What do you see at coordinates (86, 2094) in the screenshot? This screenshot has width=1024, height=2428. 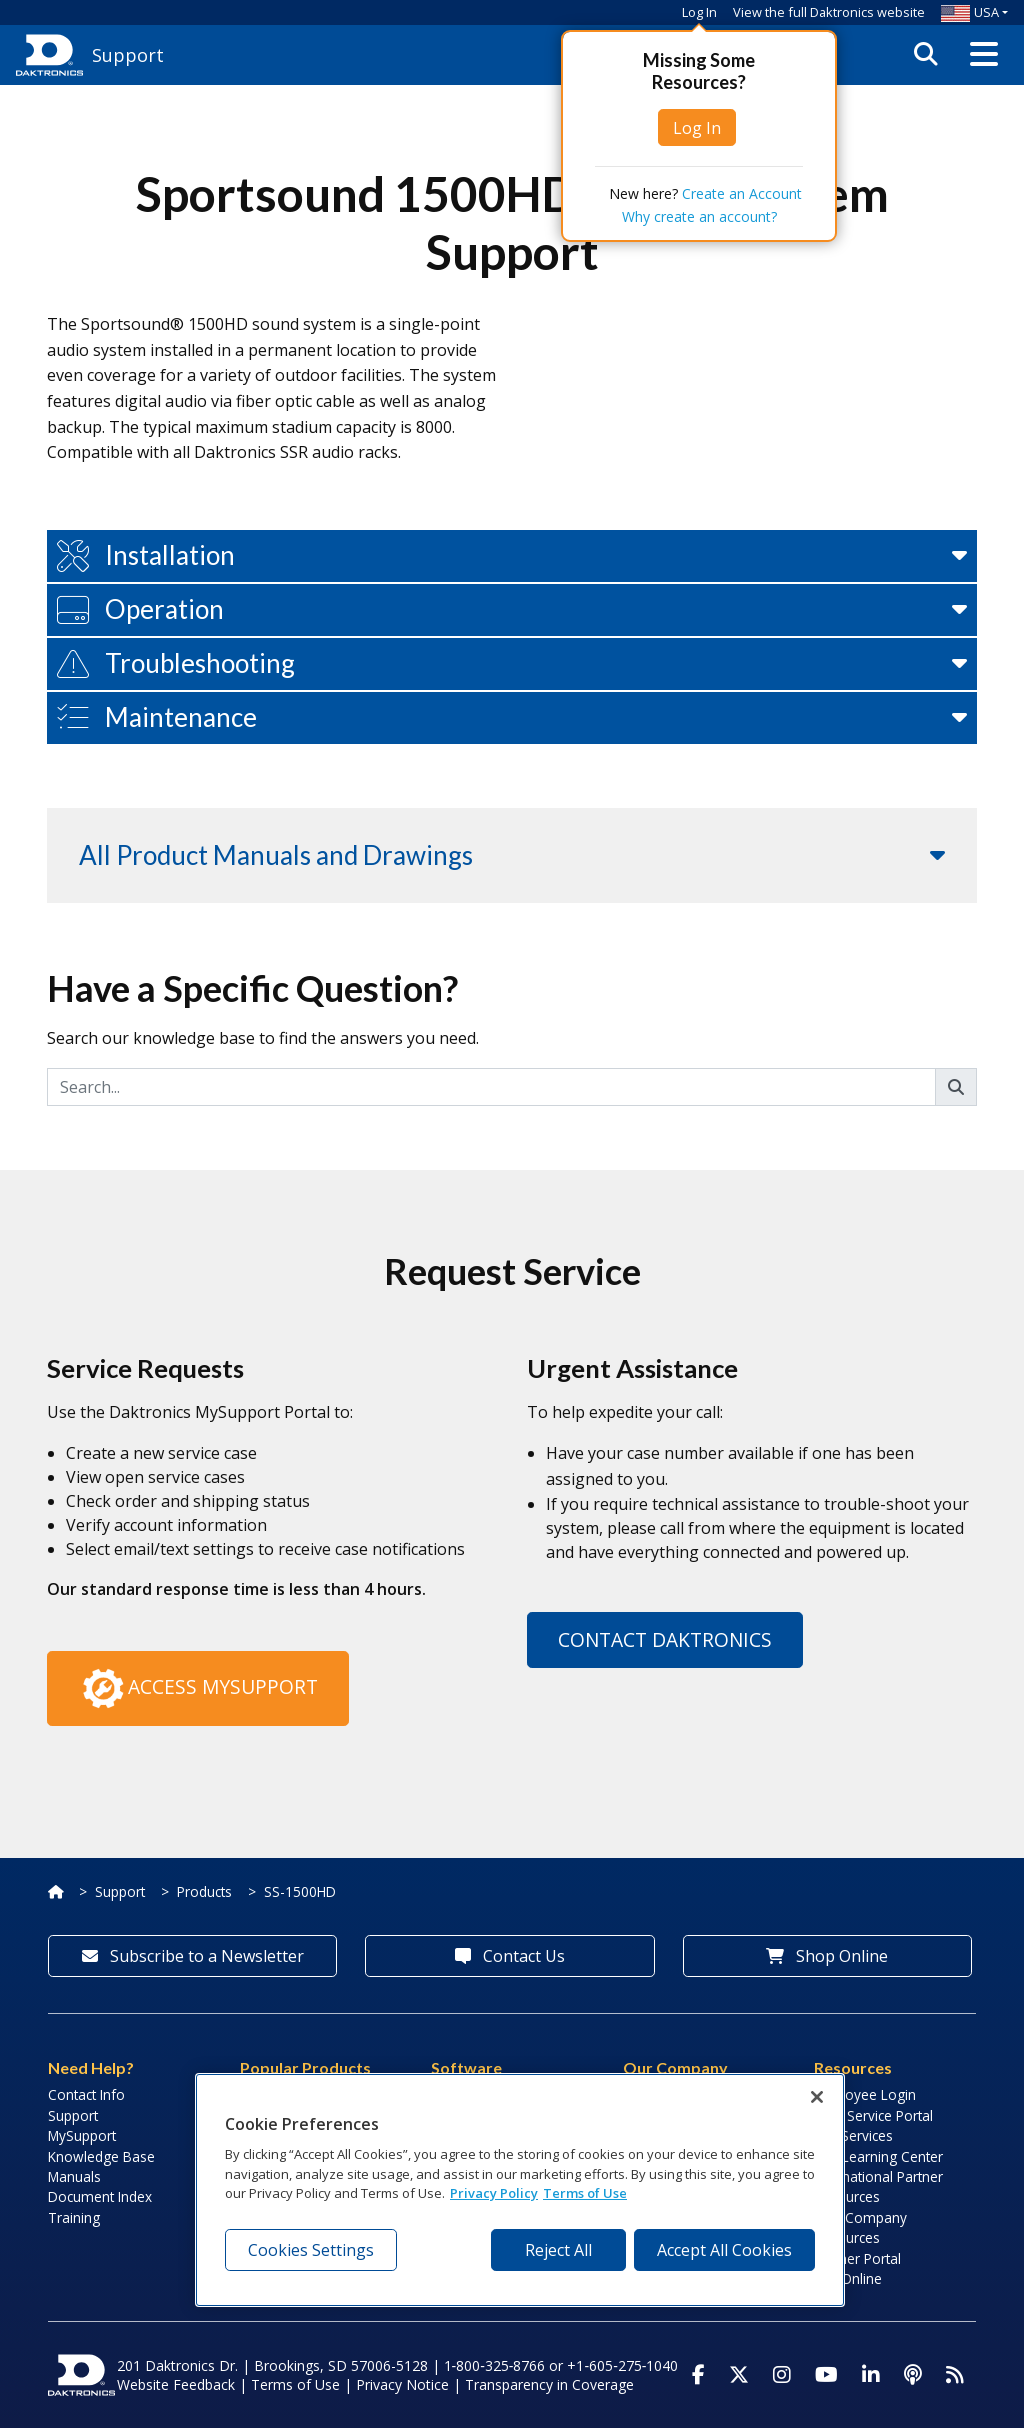 I see `Contact Info` at bounding box center [86, 2094].